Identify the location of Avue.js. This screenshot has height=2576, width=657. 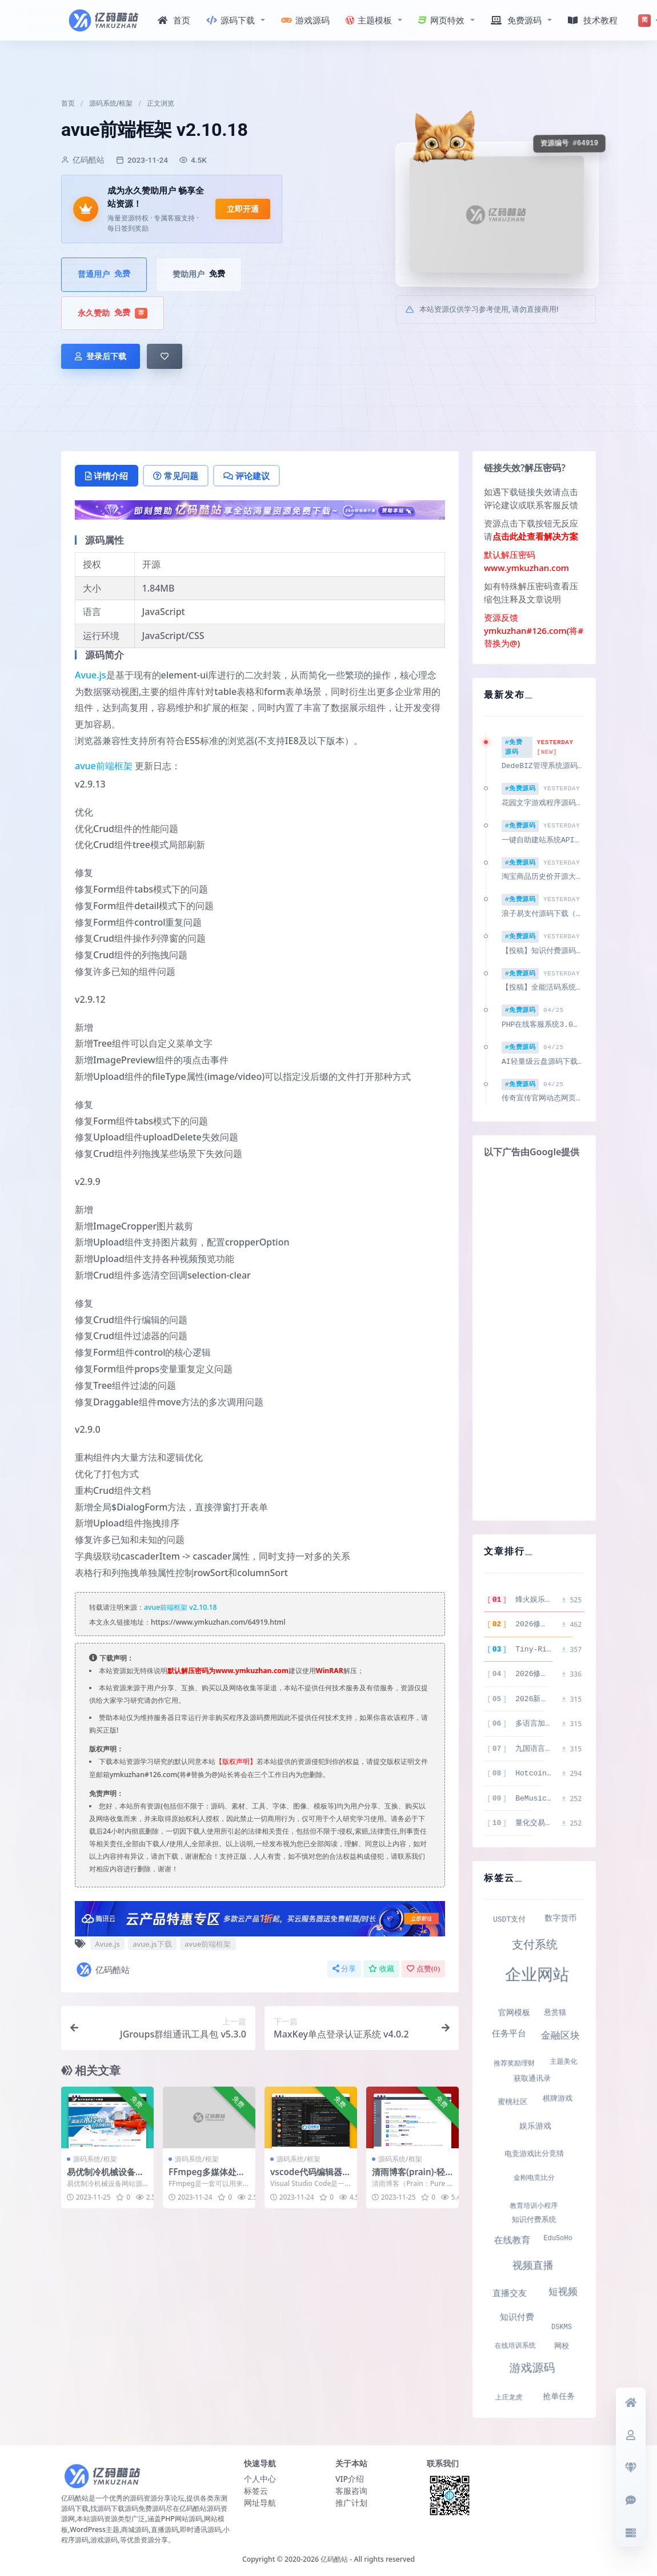
(90, 675).